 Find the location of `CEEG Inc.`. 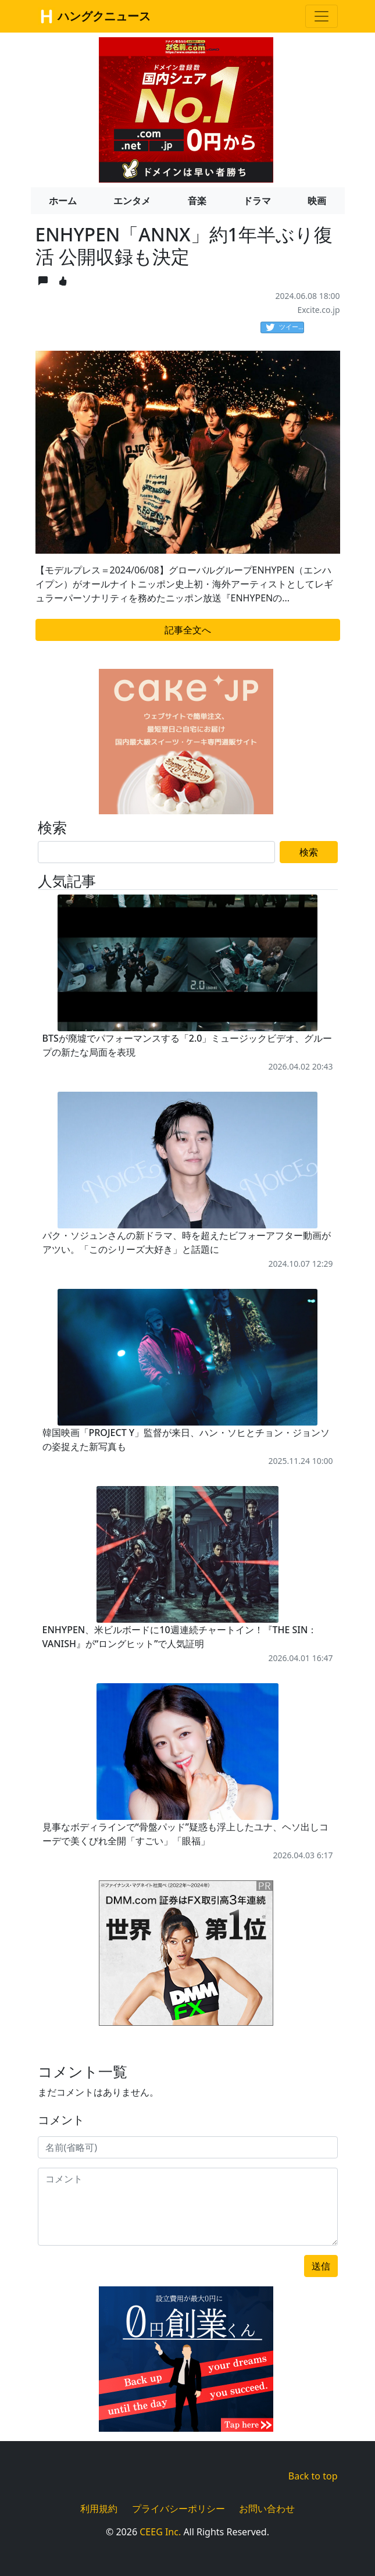

CEEG Inc. is located at coordinates (160, 2531).